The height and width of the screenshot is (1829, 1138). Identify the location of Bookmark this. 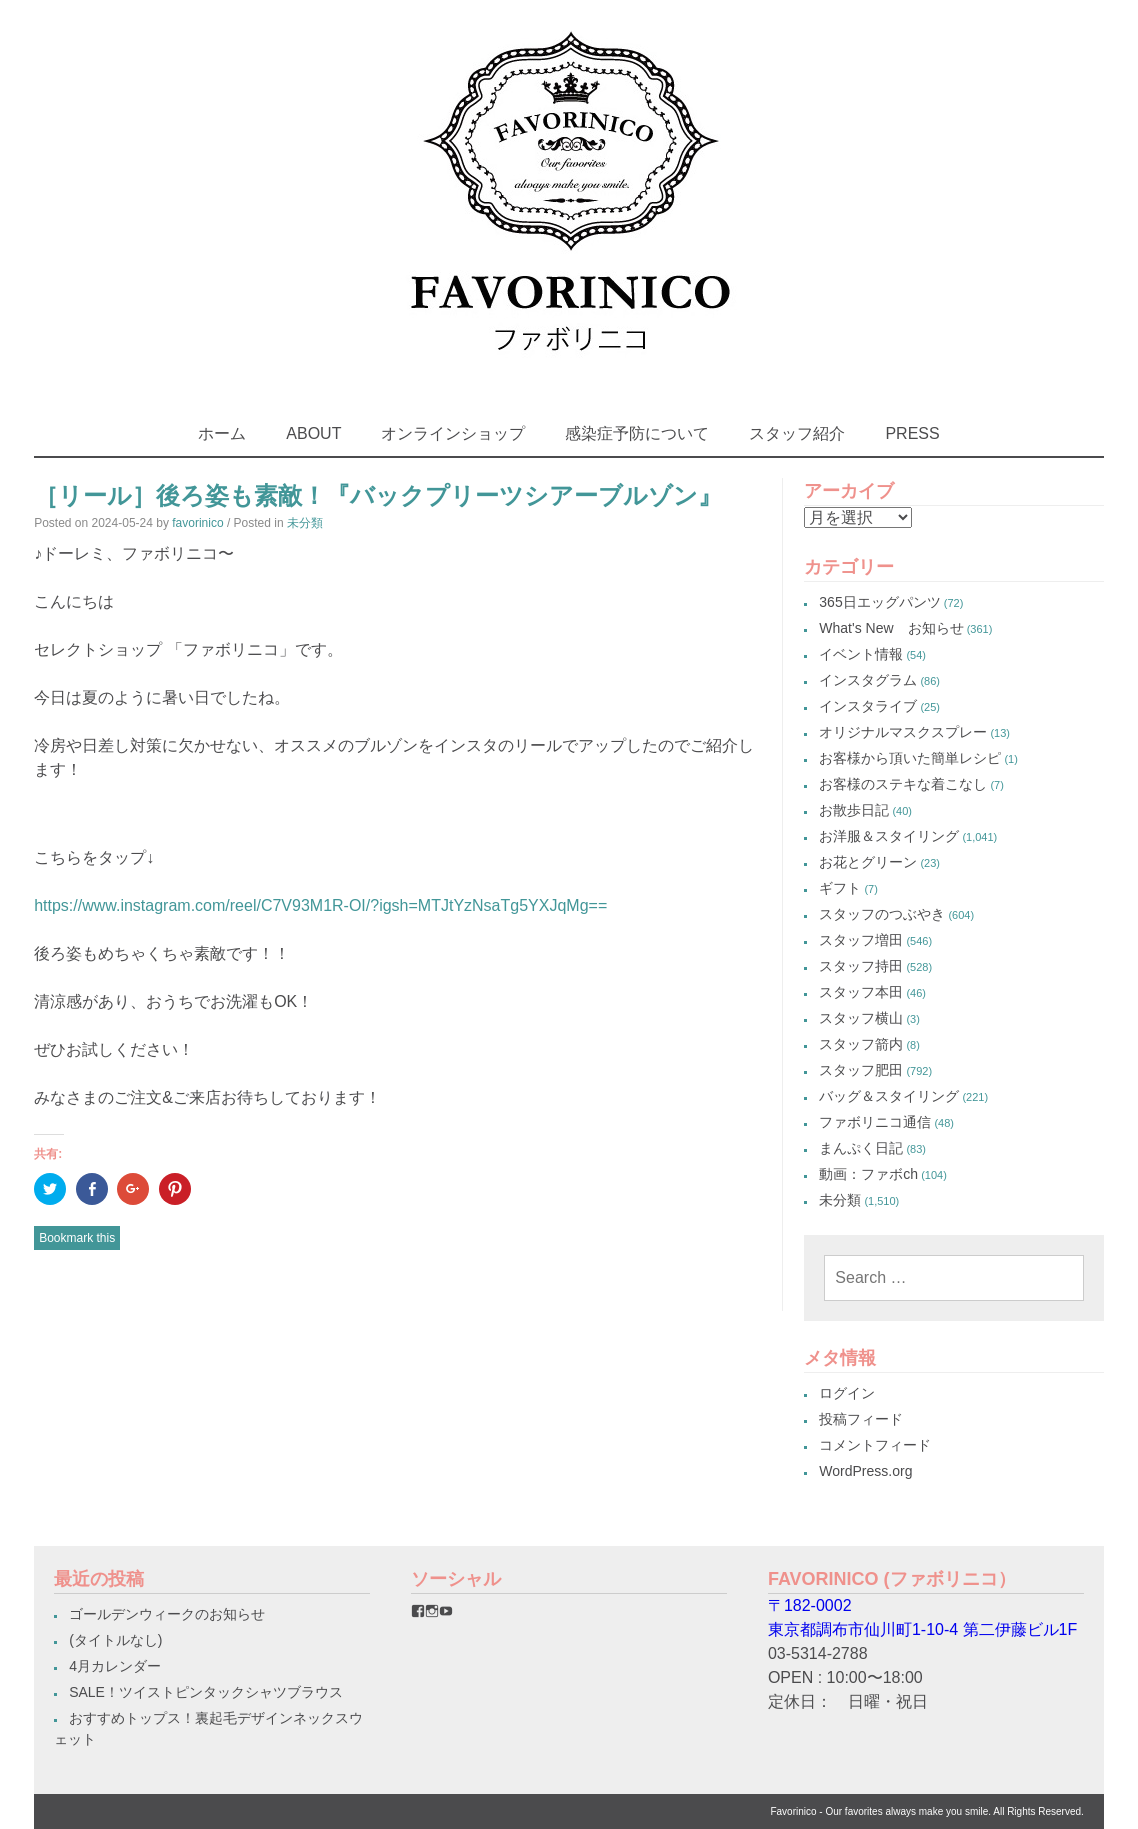
(77, 1238).